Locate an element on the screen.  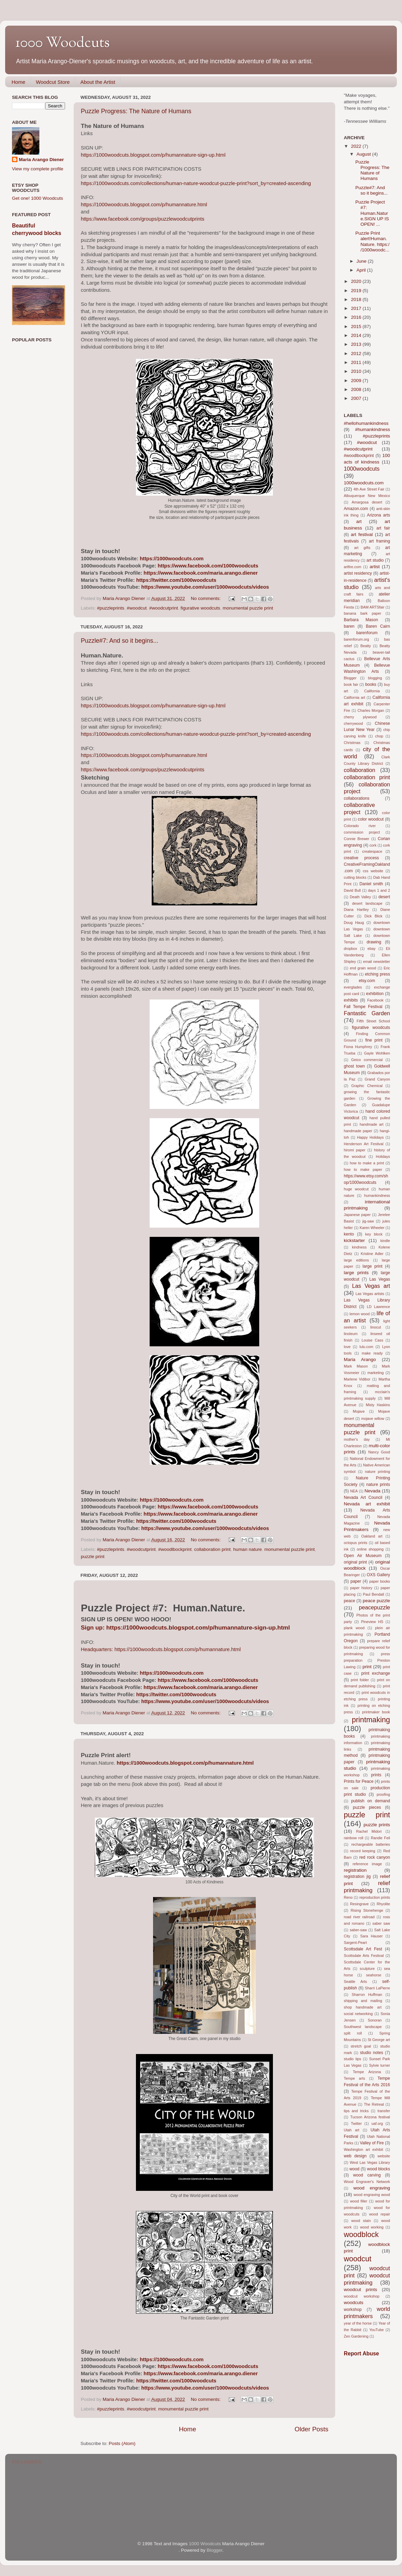
large print is located at coordinates (372, 1266).